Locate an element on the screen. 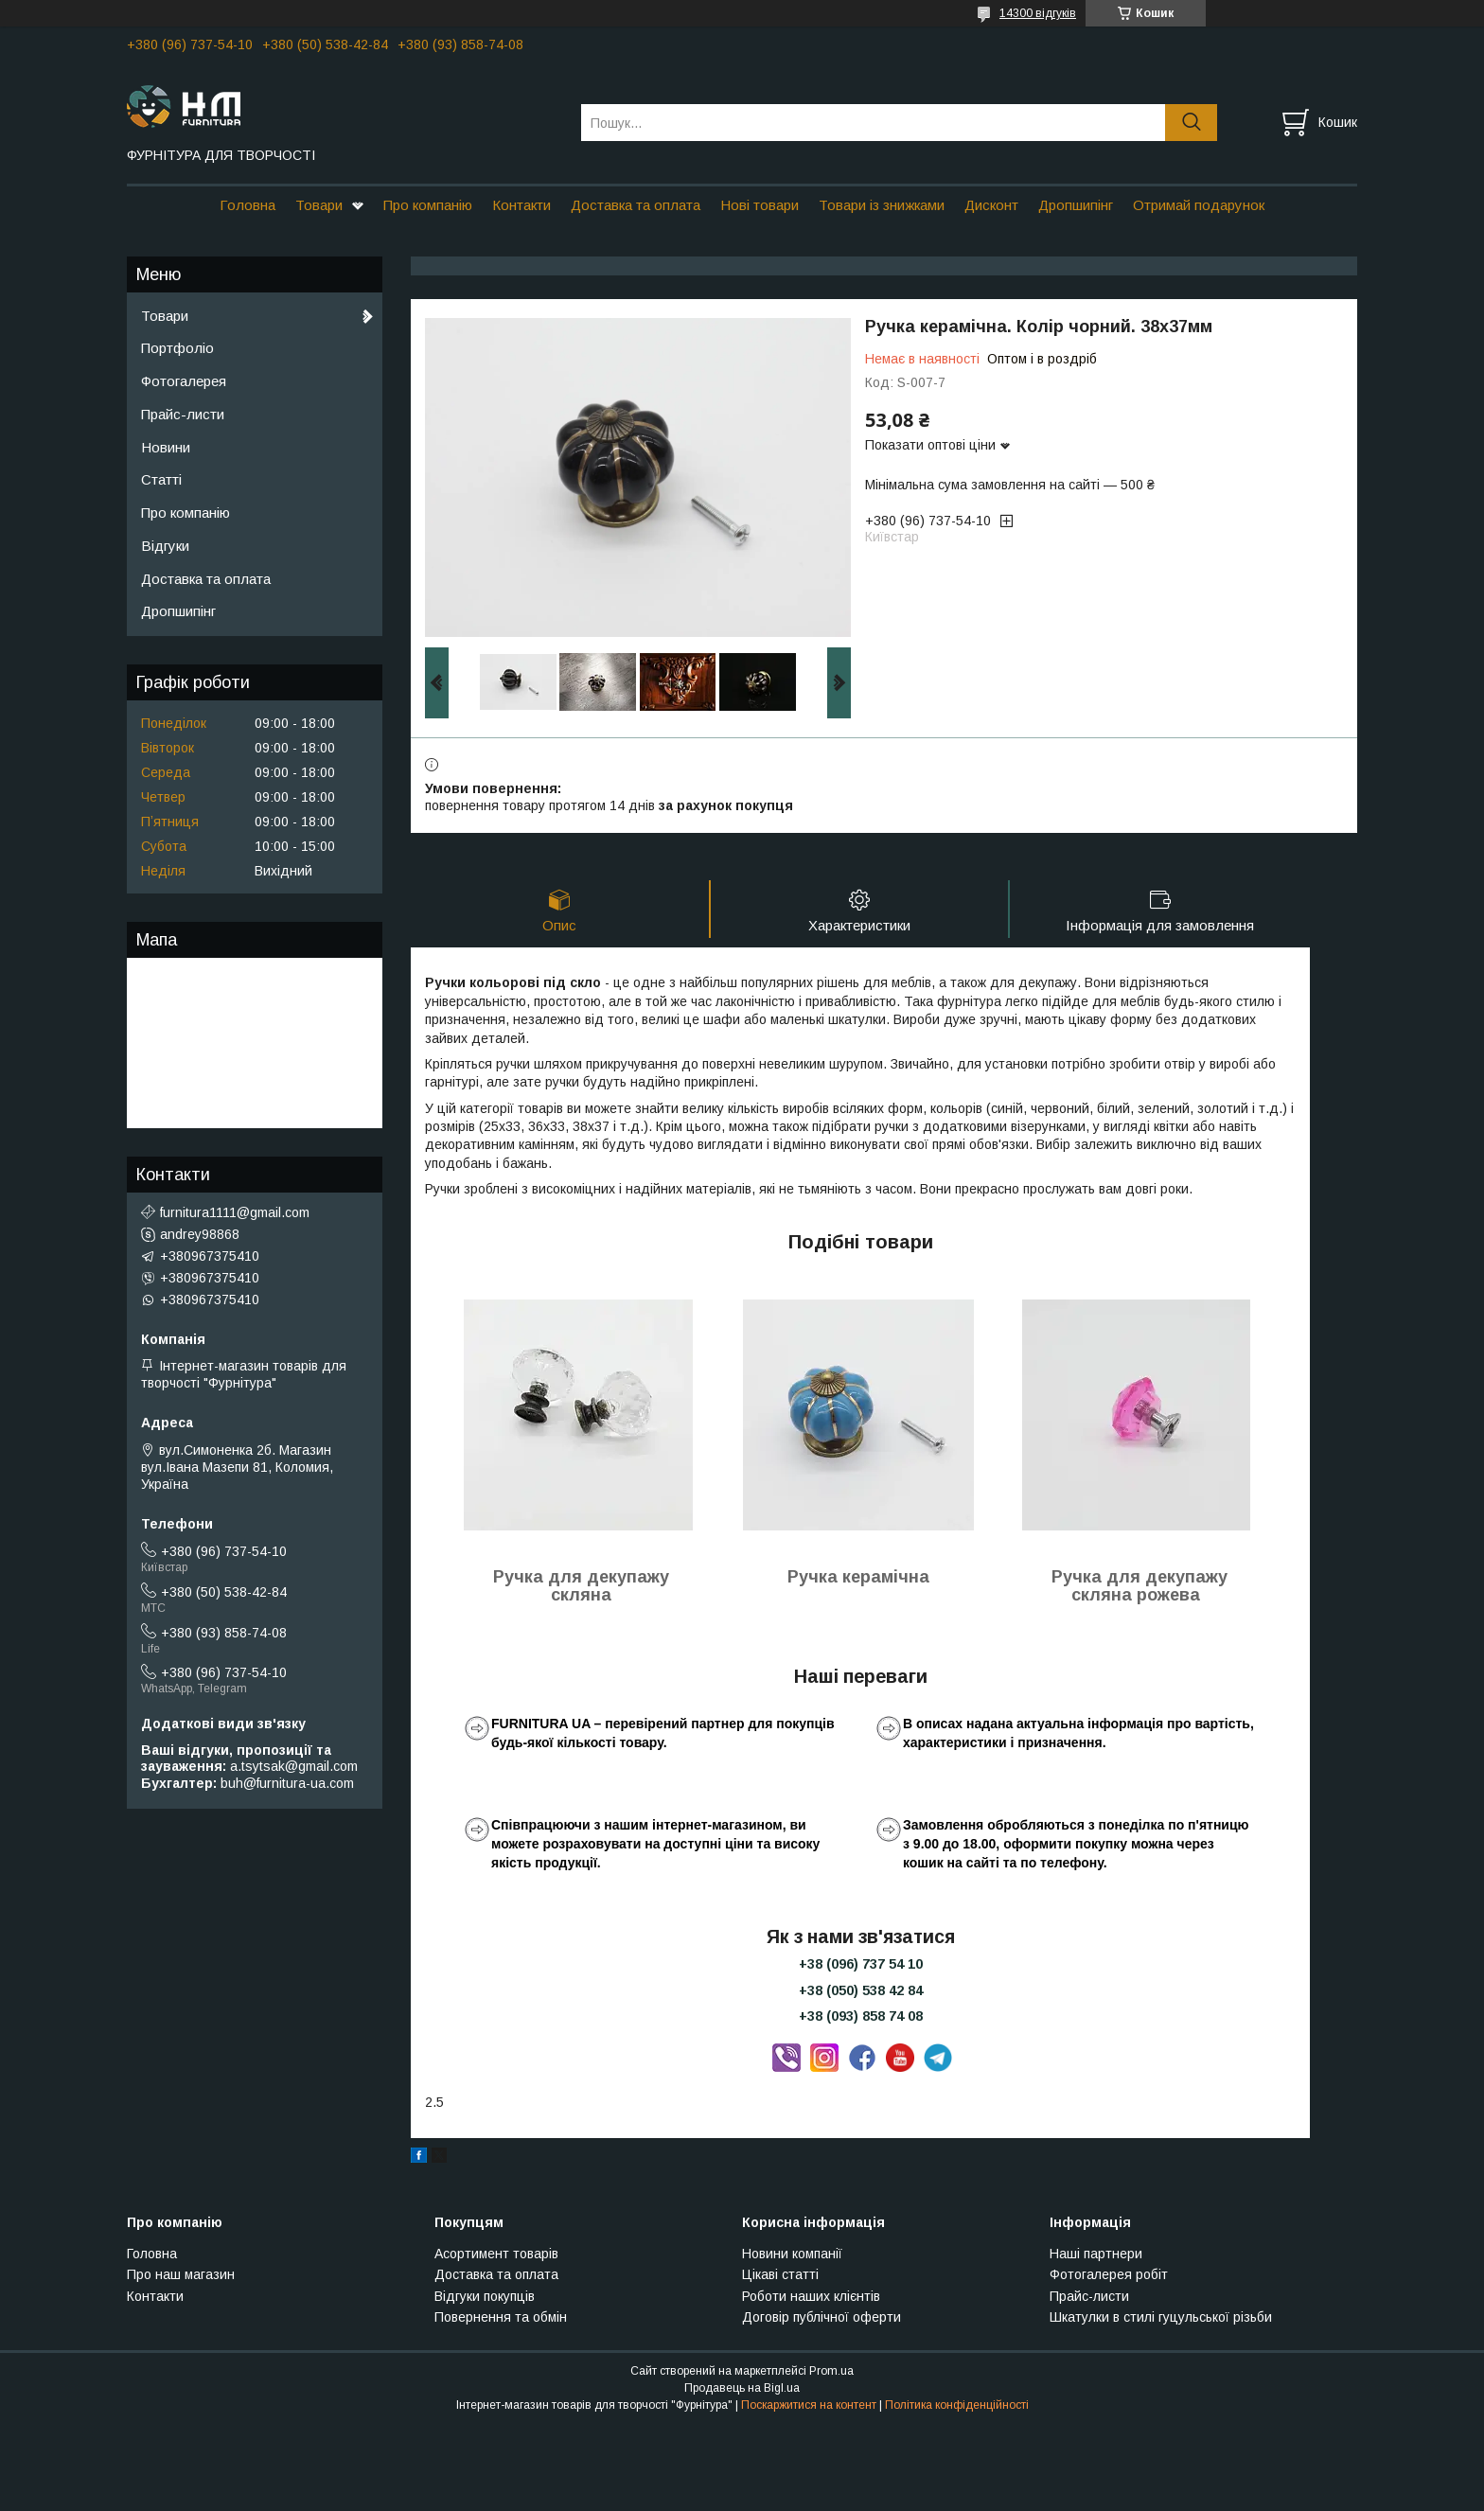 This screenshot has width=1484, height=2511. Про компанію is located at coordinates (427, 205).